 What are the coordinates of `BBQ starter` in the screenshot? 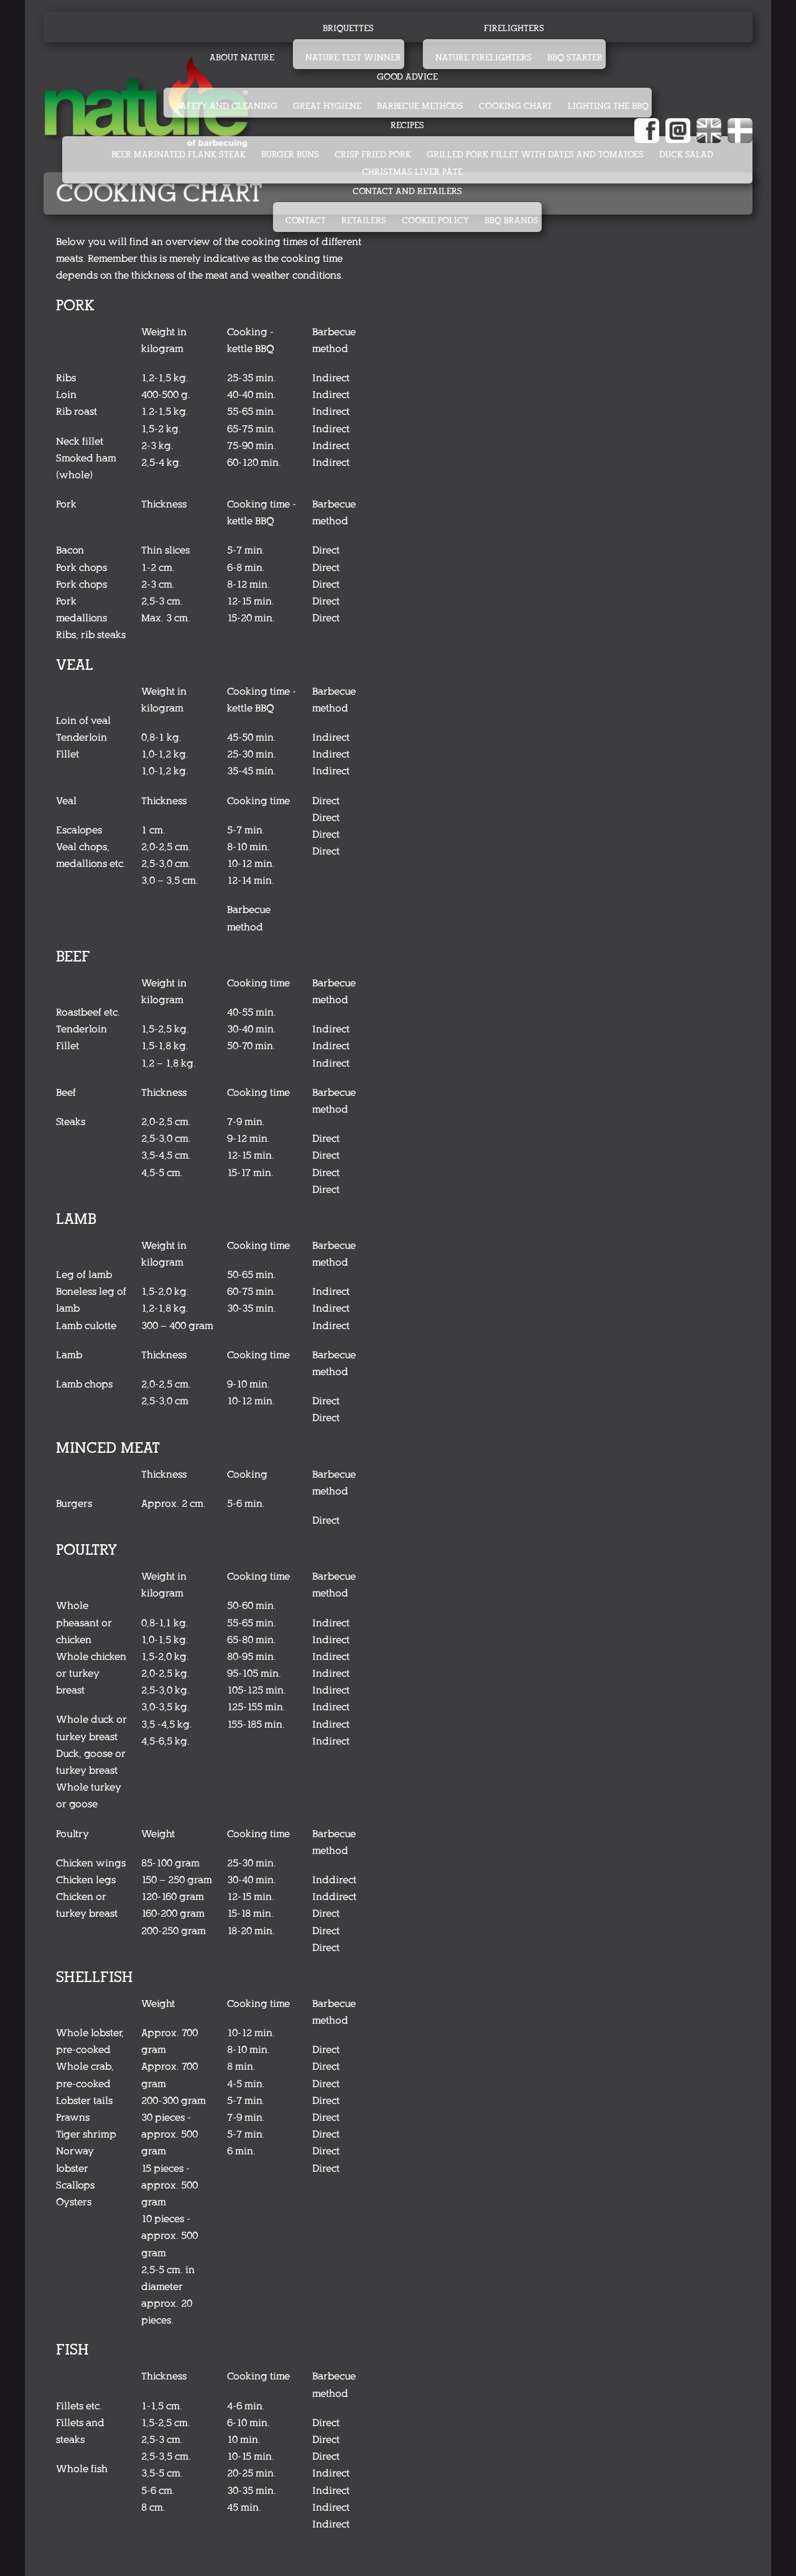 It's located at (575, 57).